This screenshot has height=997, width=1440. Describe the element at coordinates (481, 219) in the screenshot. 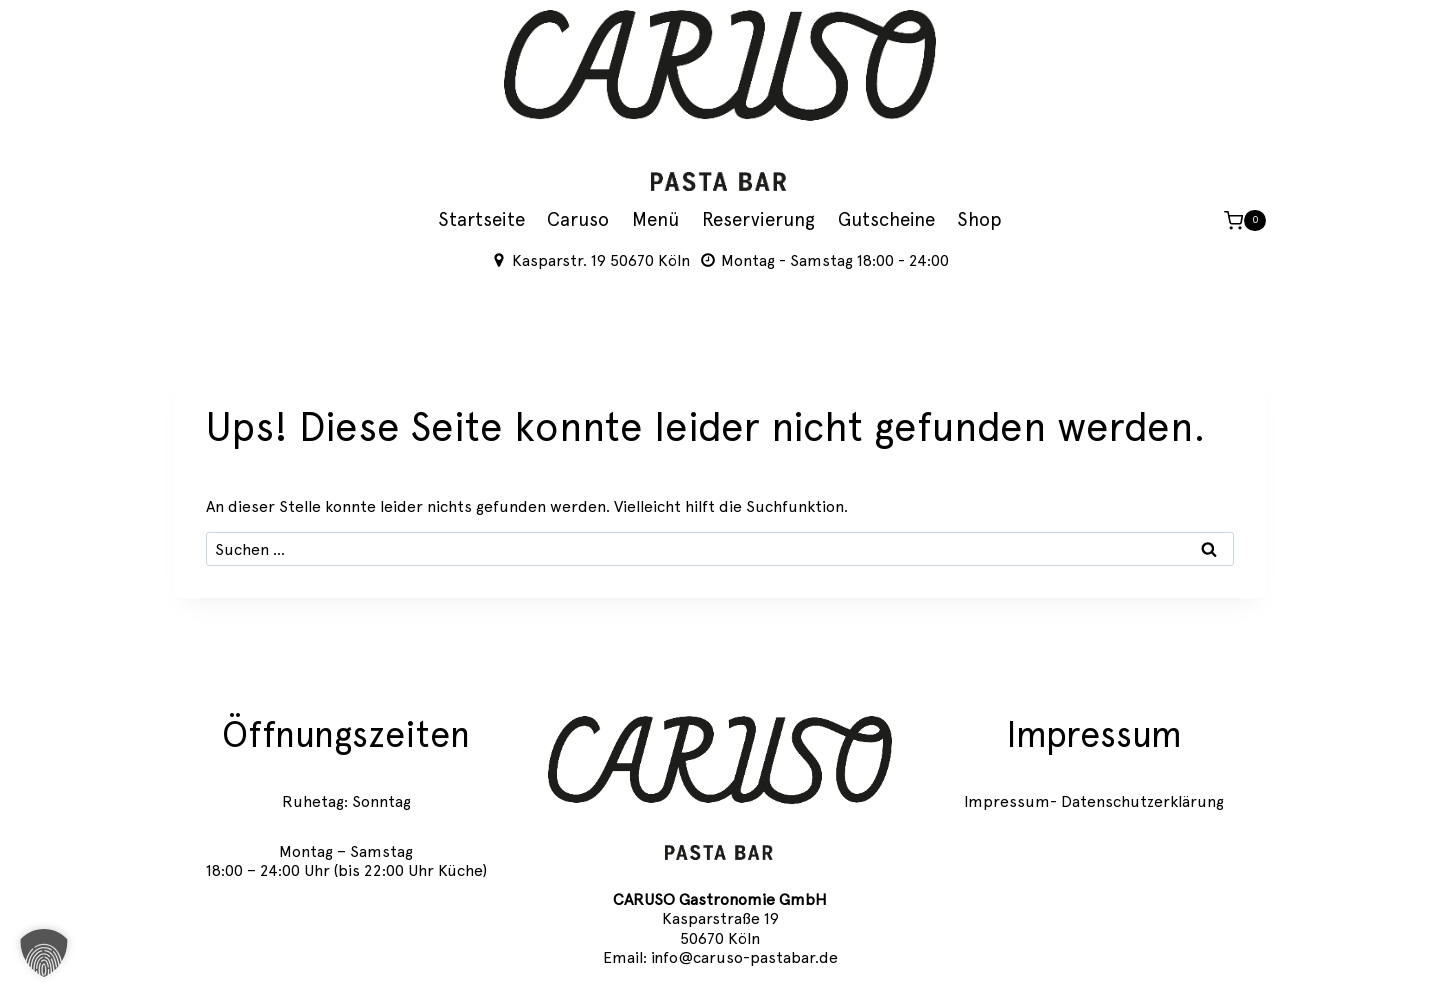

I see `Startseite` at that location.